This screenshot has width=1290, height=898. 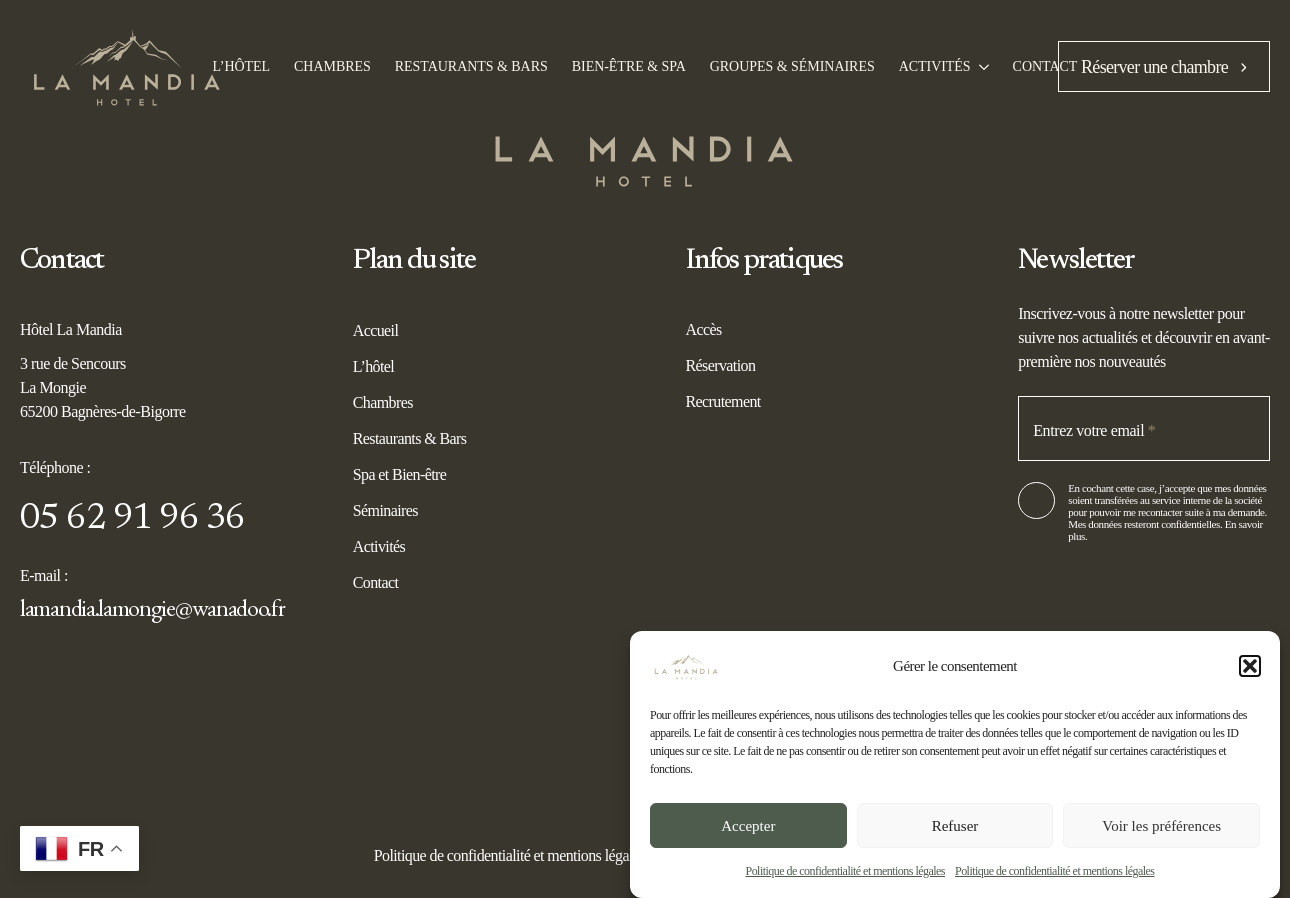 I want to click on Activités, so click(x=935, y=67).